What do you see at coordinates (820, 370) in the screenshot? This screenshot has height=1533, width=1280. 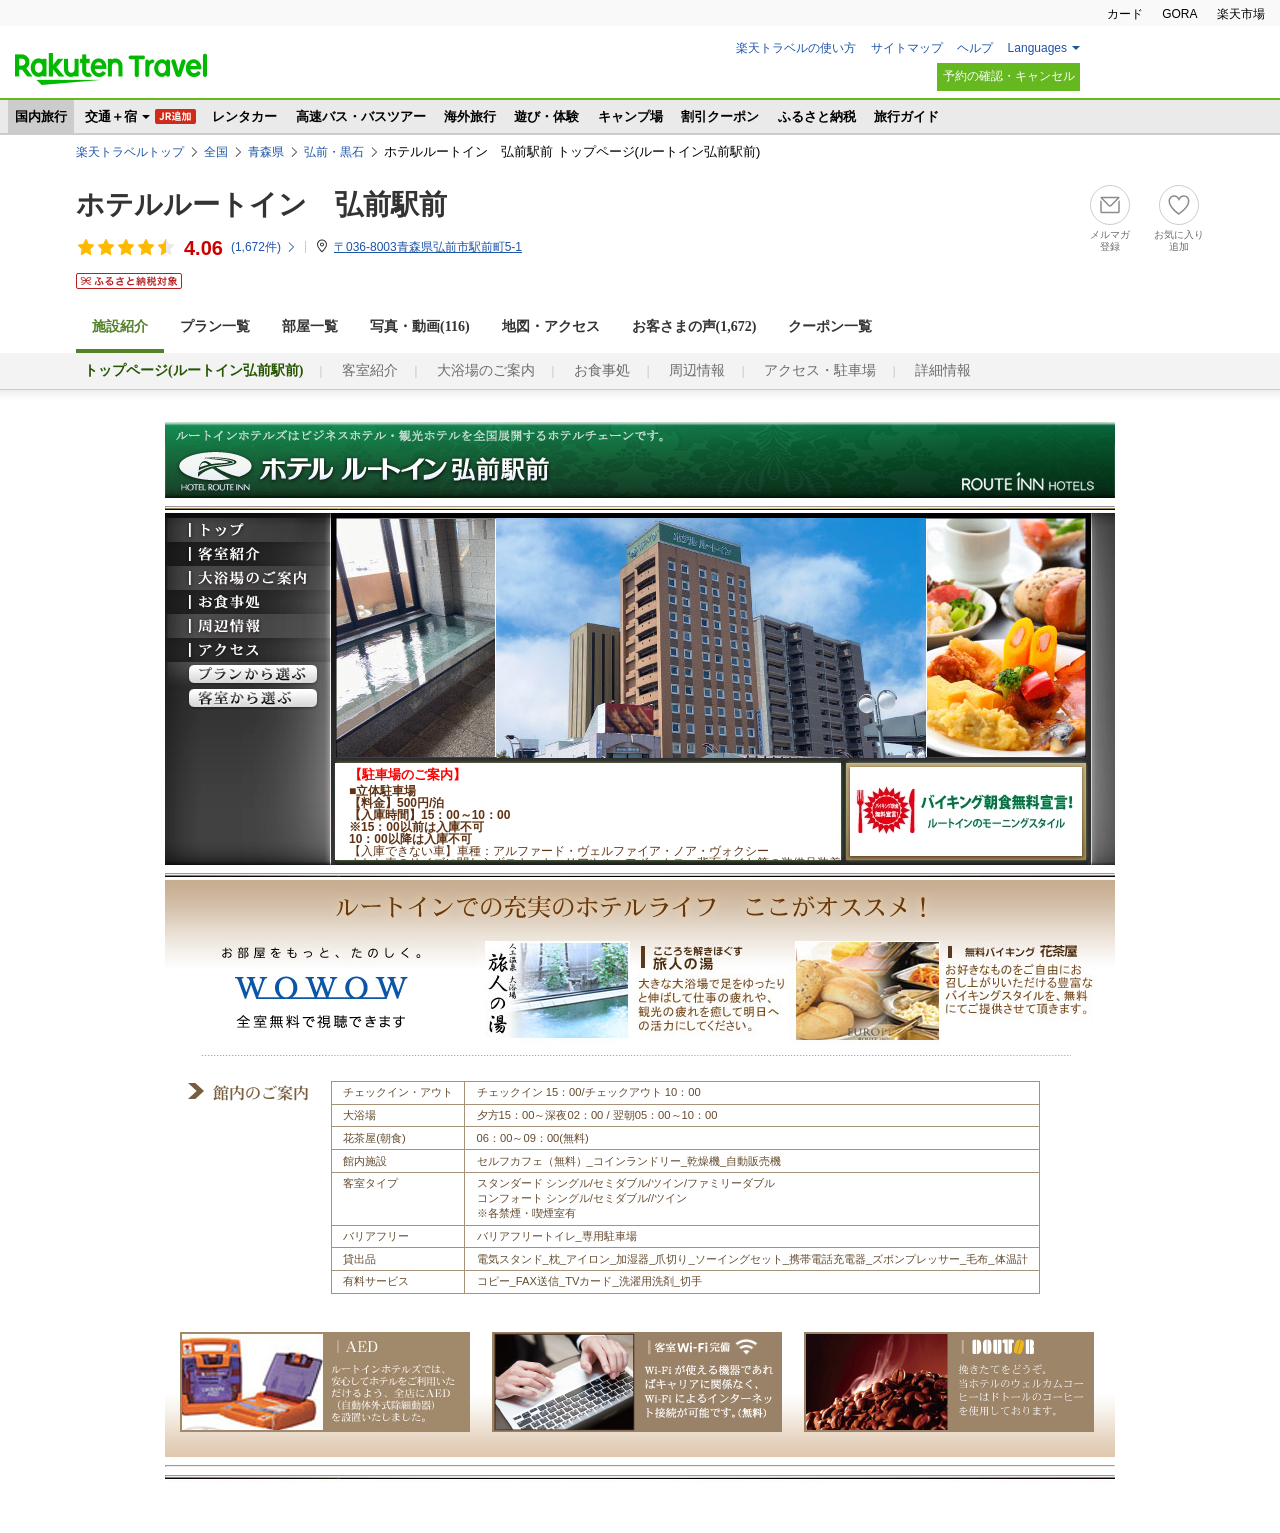 I see `アクセス・駐車場` at bounding box center [820, 370].